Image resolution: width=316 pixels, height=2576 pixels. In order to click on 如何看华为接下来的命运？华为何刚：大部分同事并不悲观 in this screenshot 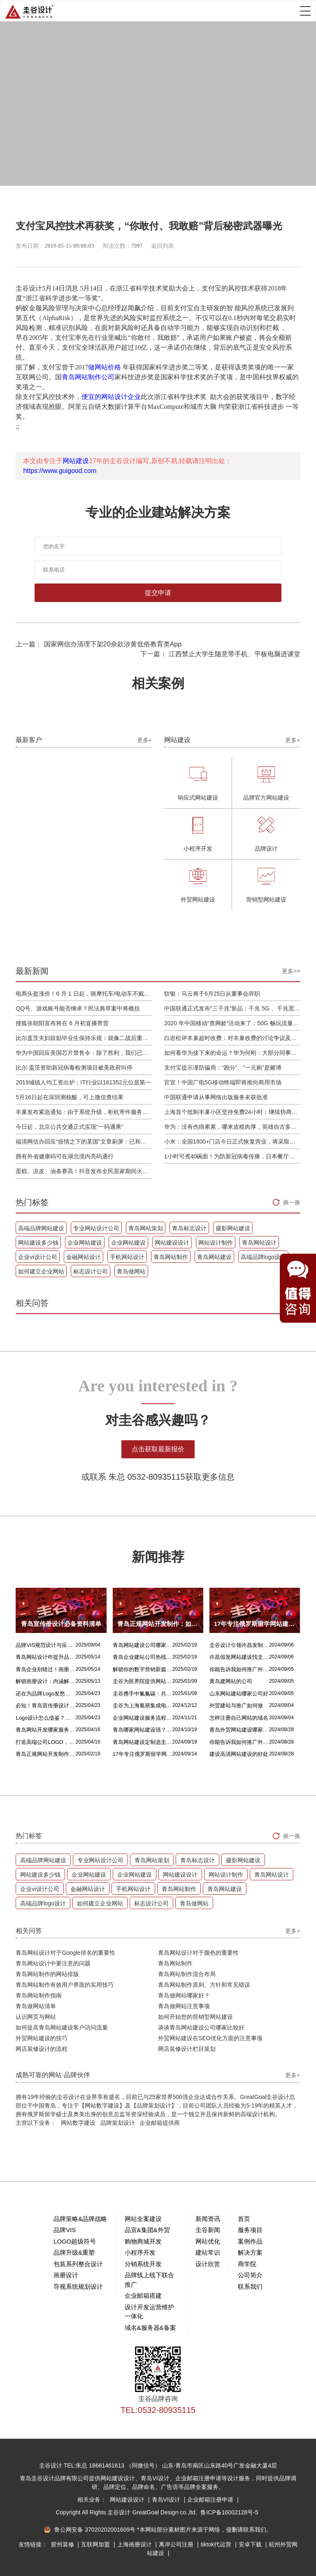, I will do `click(232, 1052)`.